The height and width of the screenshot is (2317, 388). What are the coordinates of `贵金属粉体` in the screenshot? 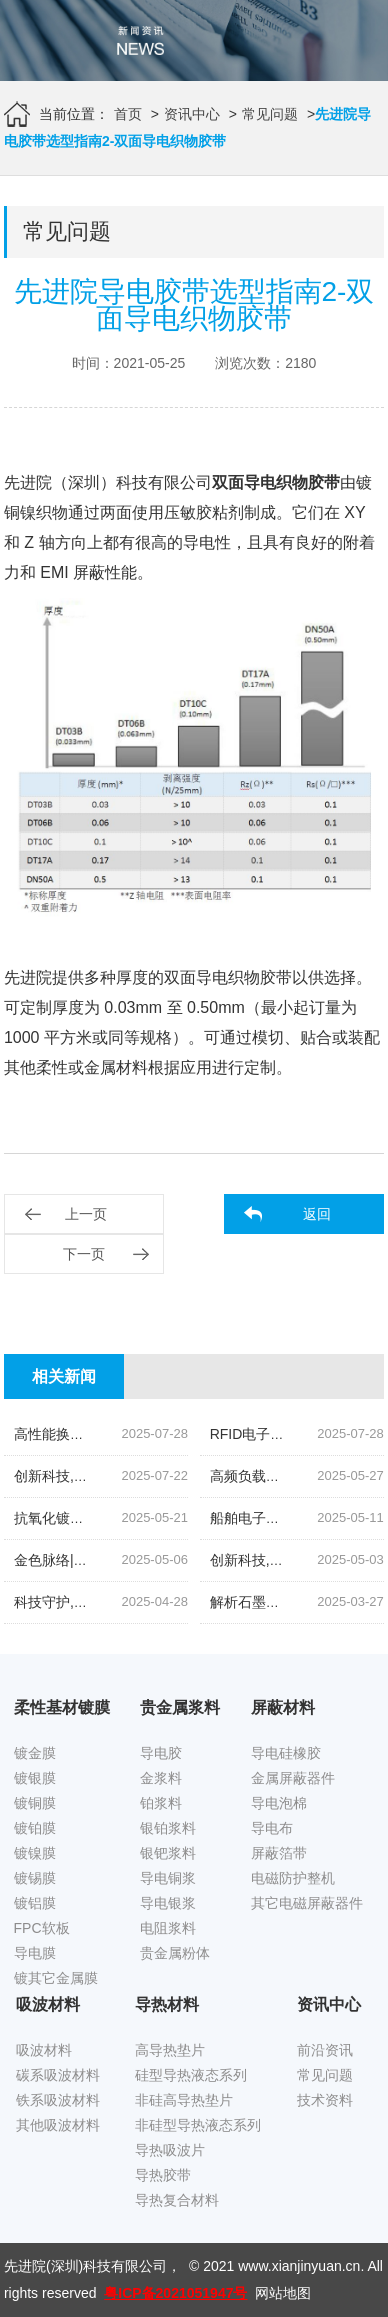 It's located at (175, 1953).